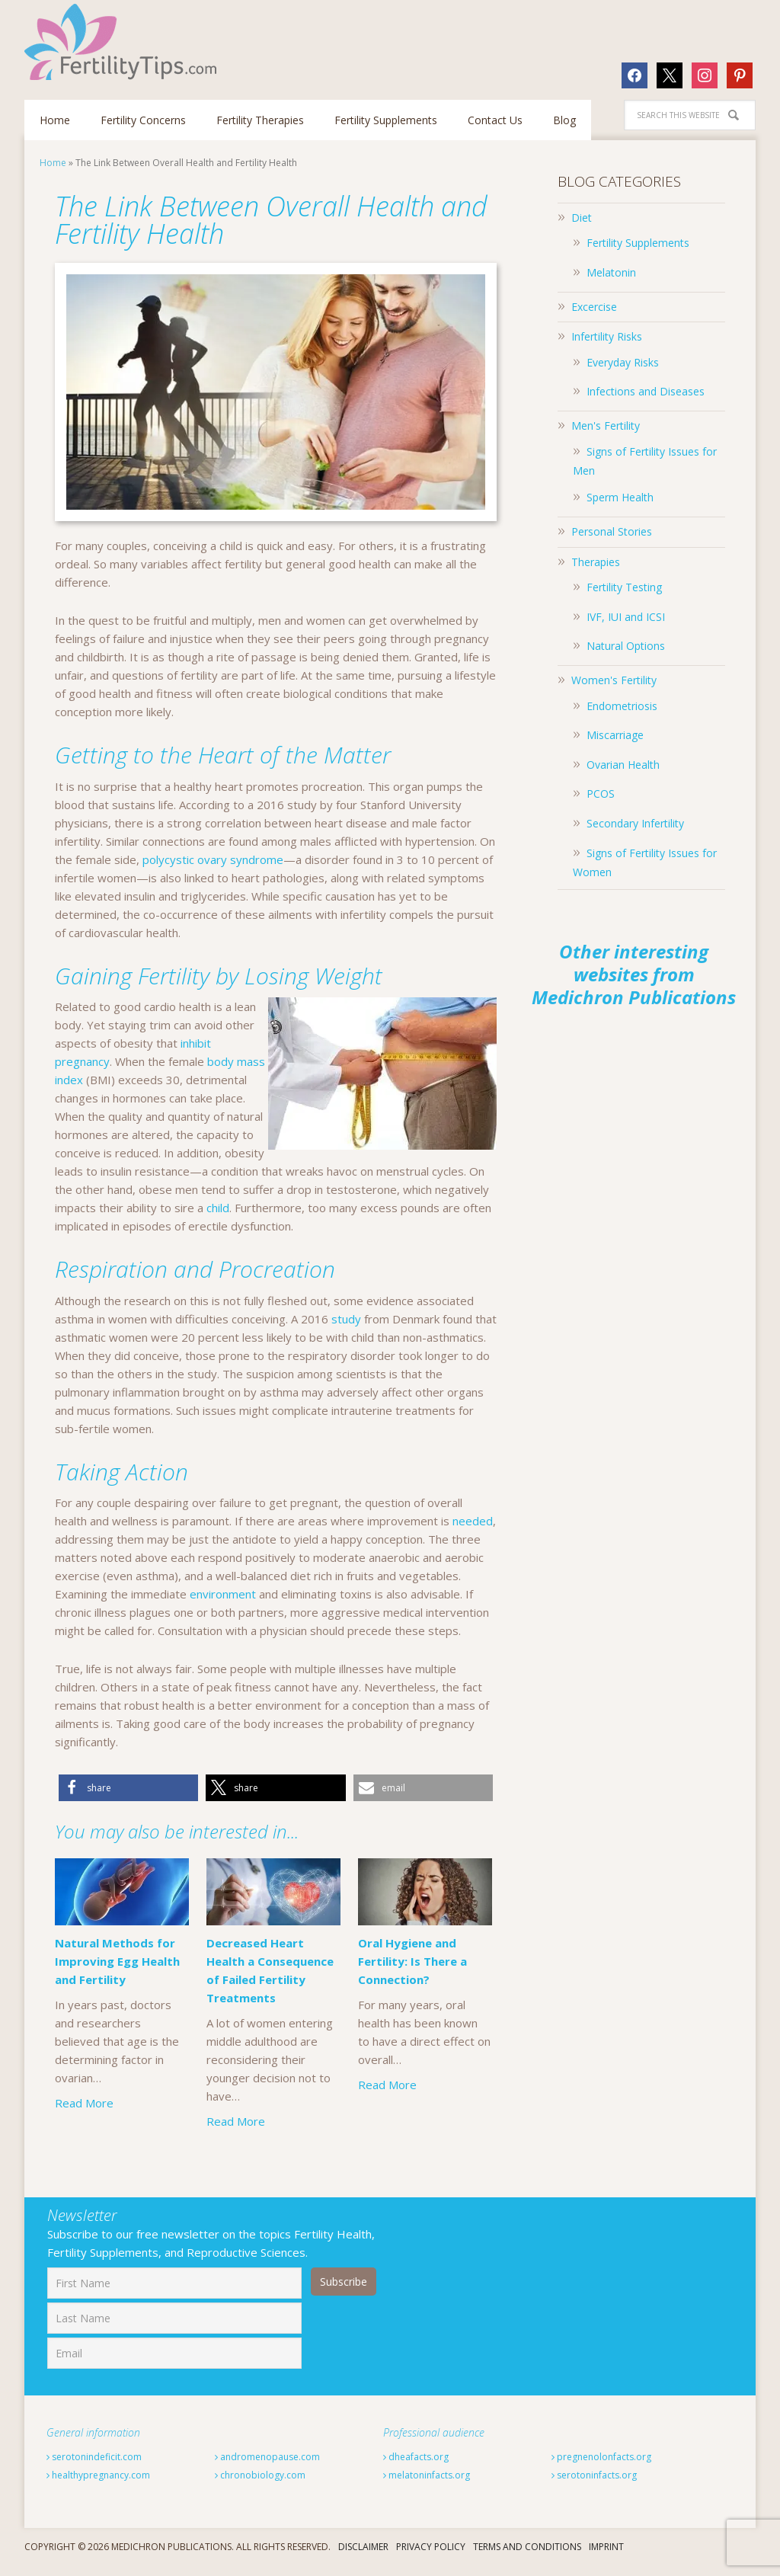 The height and width of the screenshot is (2576, 780). What do you see at coordinates (123, 42) in the screenshot?
I see `Fertilitytips.com` at bounding box center [123, 42].